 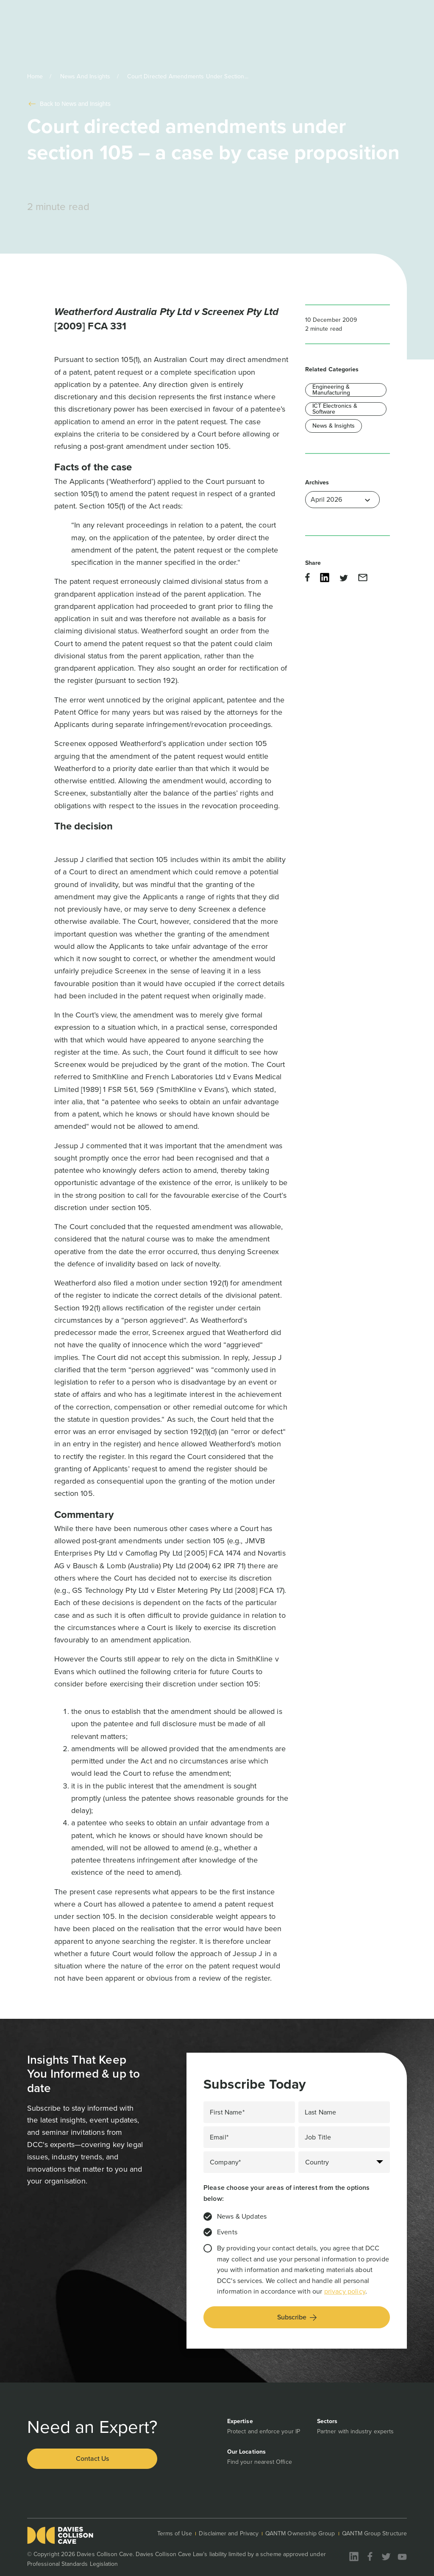 What do you see at coordinates (174, 2533) in the screenshot?
I see `Terms of Use` at bounding box center [174, 2533].